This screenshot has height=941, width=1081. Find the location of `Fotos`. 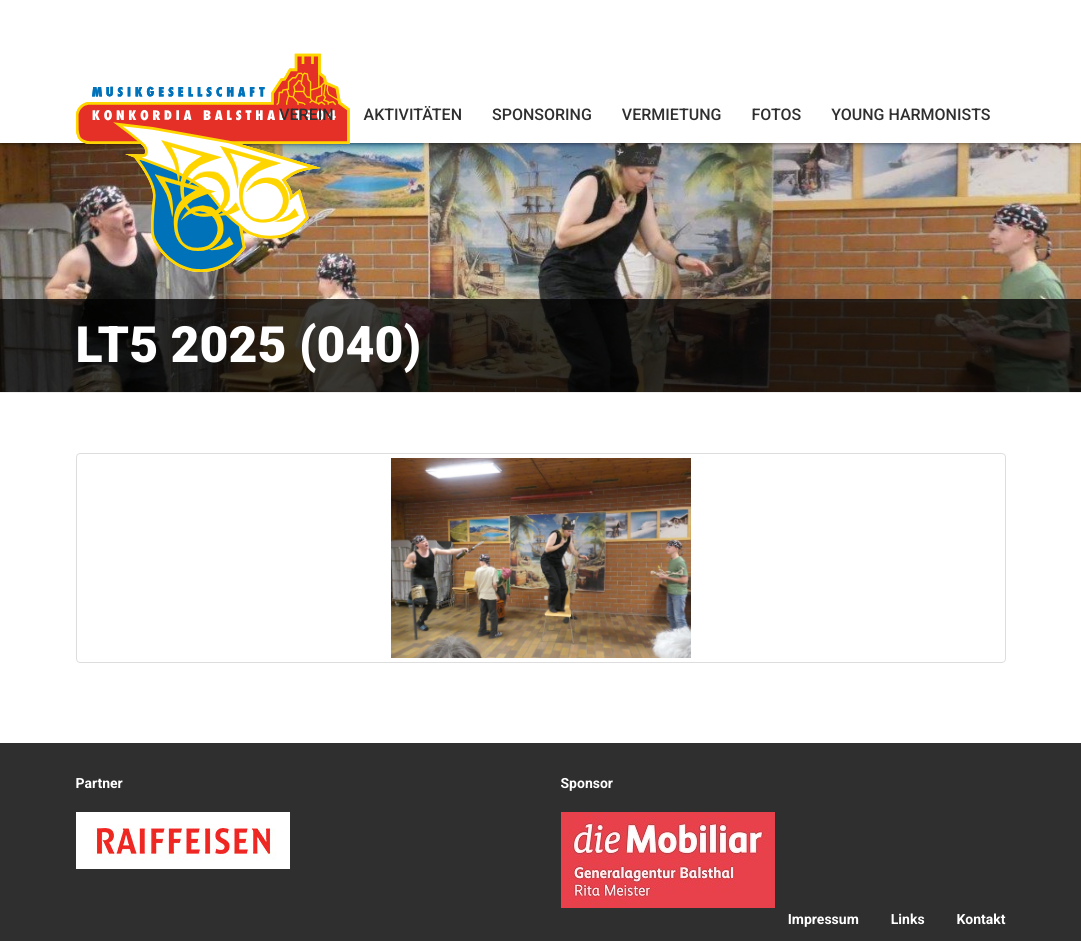

Fotos is located at coordinates (776, 114).